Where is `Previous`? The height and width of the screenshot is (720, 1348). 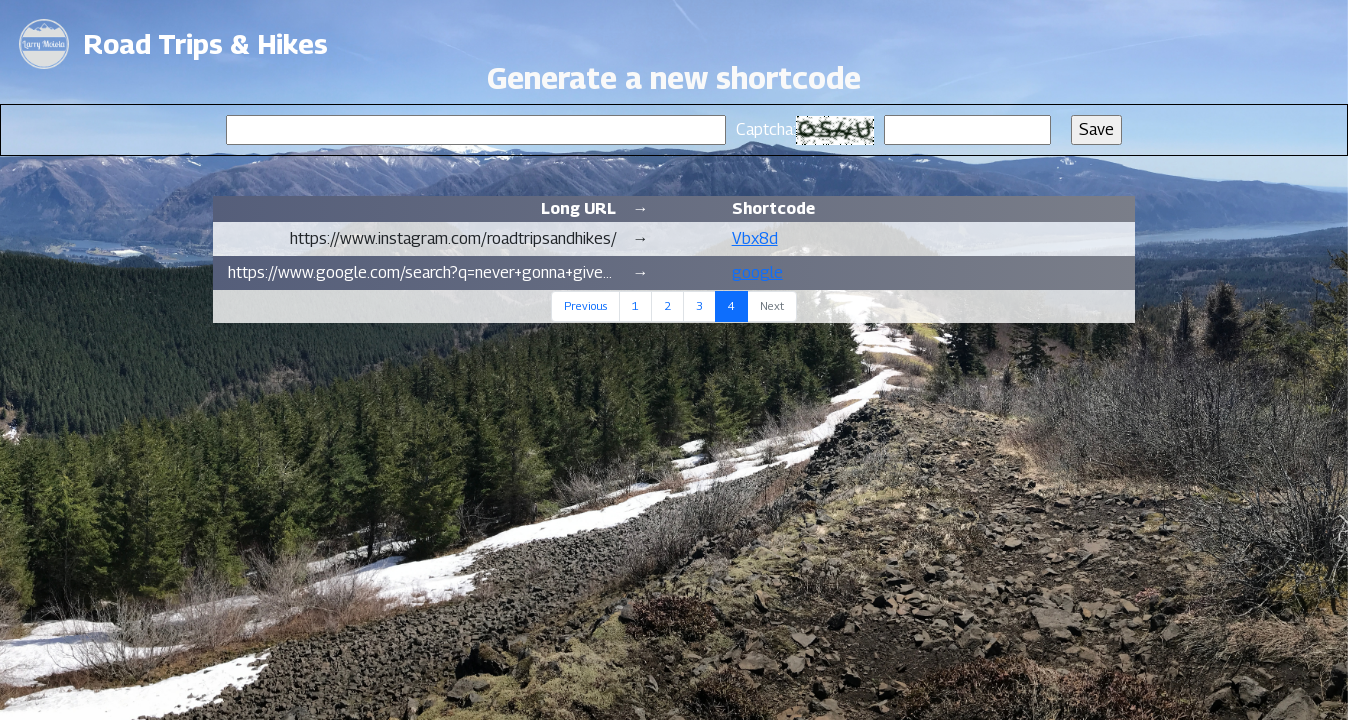 Previous is located at coordinates (585, 306).